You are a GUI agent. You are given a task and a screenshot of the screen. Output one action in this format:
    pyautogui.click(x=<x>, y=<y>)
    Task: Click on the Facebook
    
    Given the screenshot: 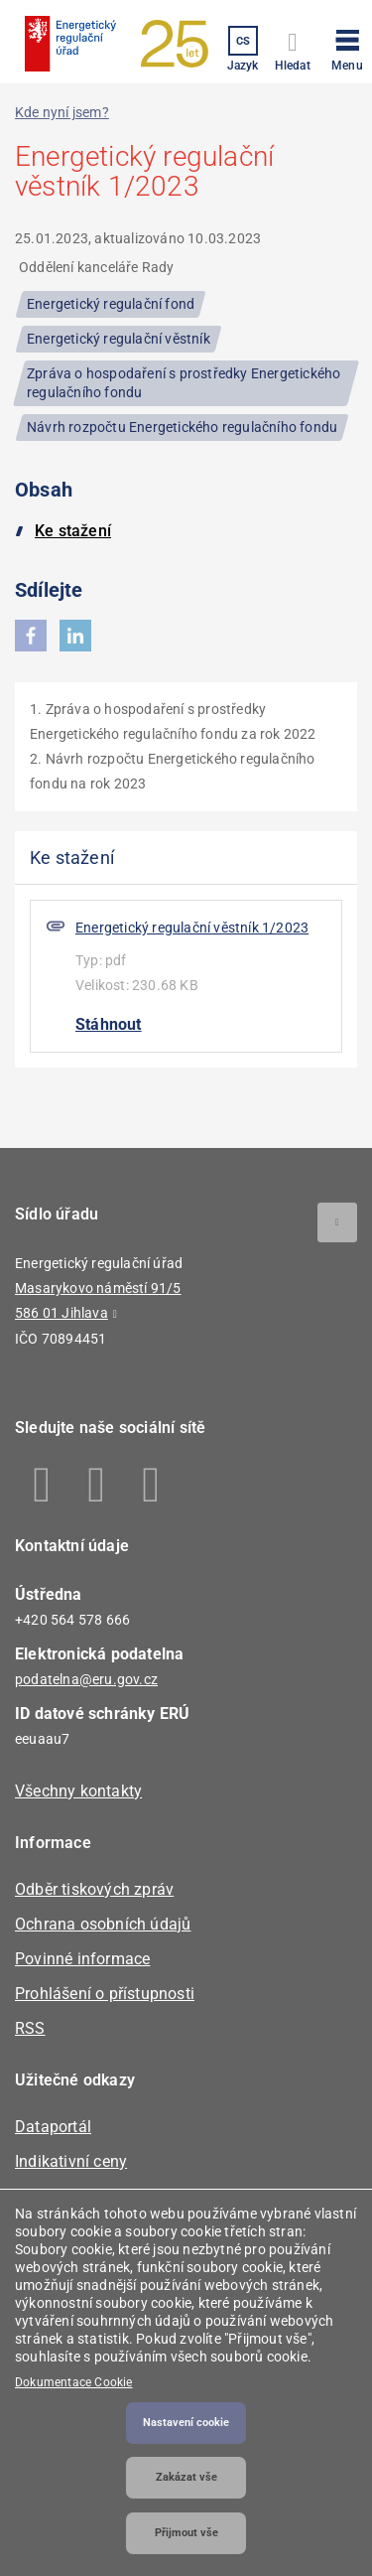 What is the action you would take?
    pyautogui.click(x=42, y=1484)
    